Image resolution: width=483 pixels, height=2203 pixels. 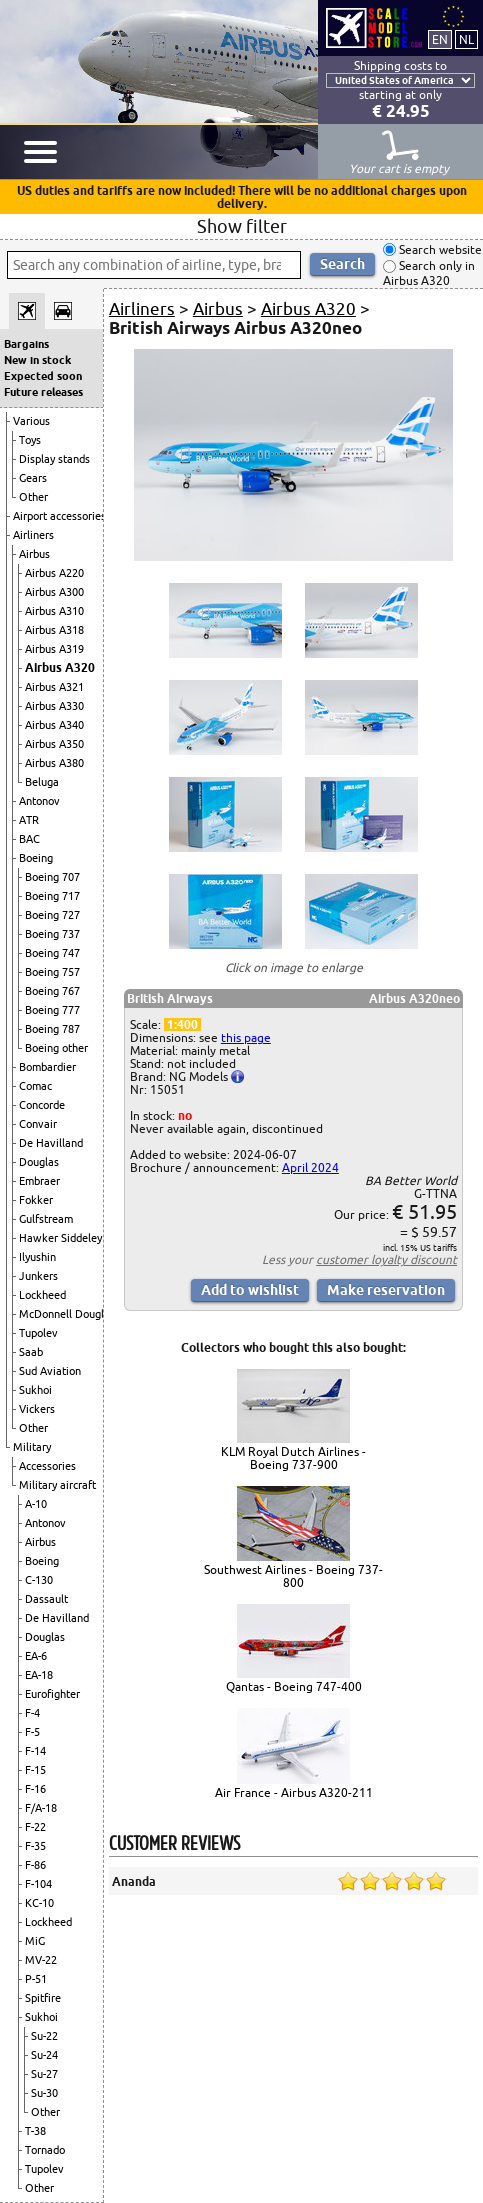 I want to click on Bombardier, so click(x=47, y=1067).